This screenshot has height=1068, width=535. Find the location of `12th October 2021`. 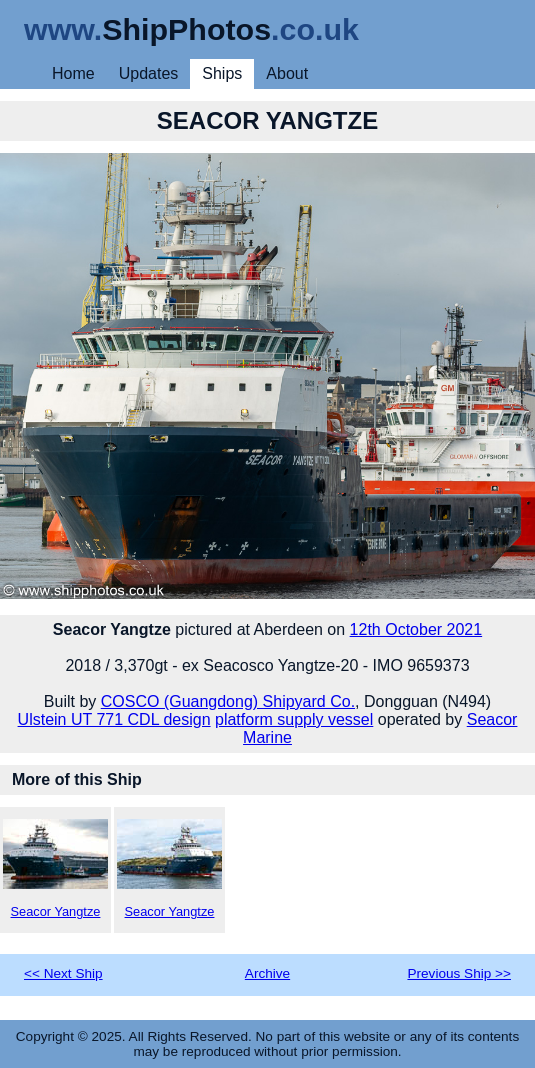

12th October 2021 is located at coordinates (416, 629).